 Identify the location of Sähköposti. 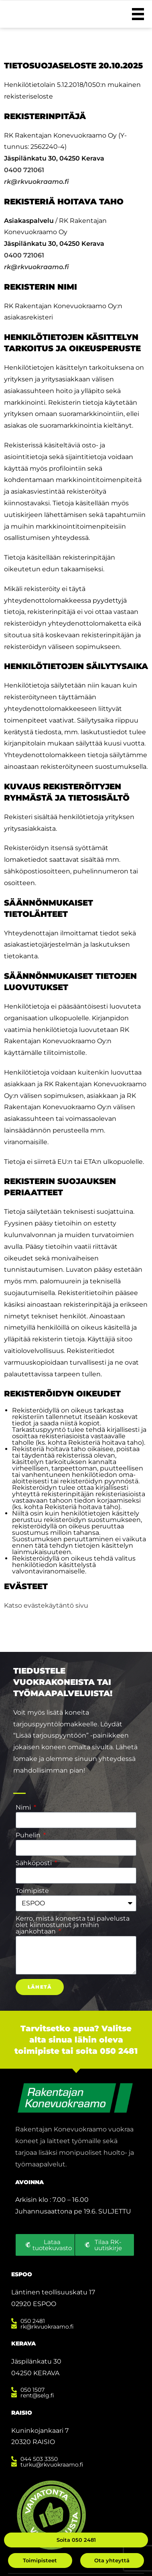
(34, 1863).